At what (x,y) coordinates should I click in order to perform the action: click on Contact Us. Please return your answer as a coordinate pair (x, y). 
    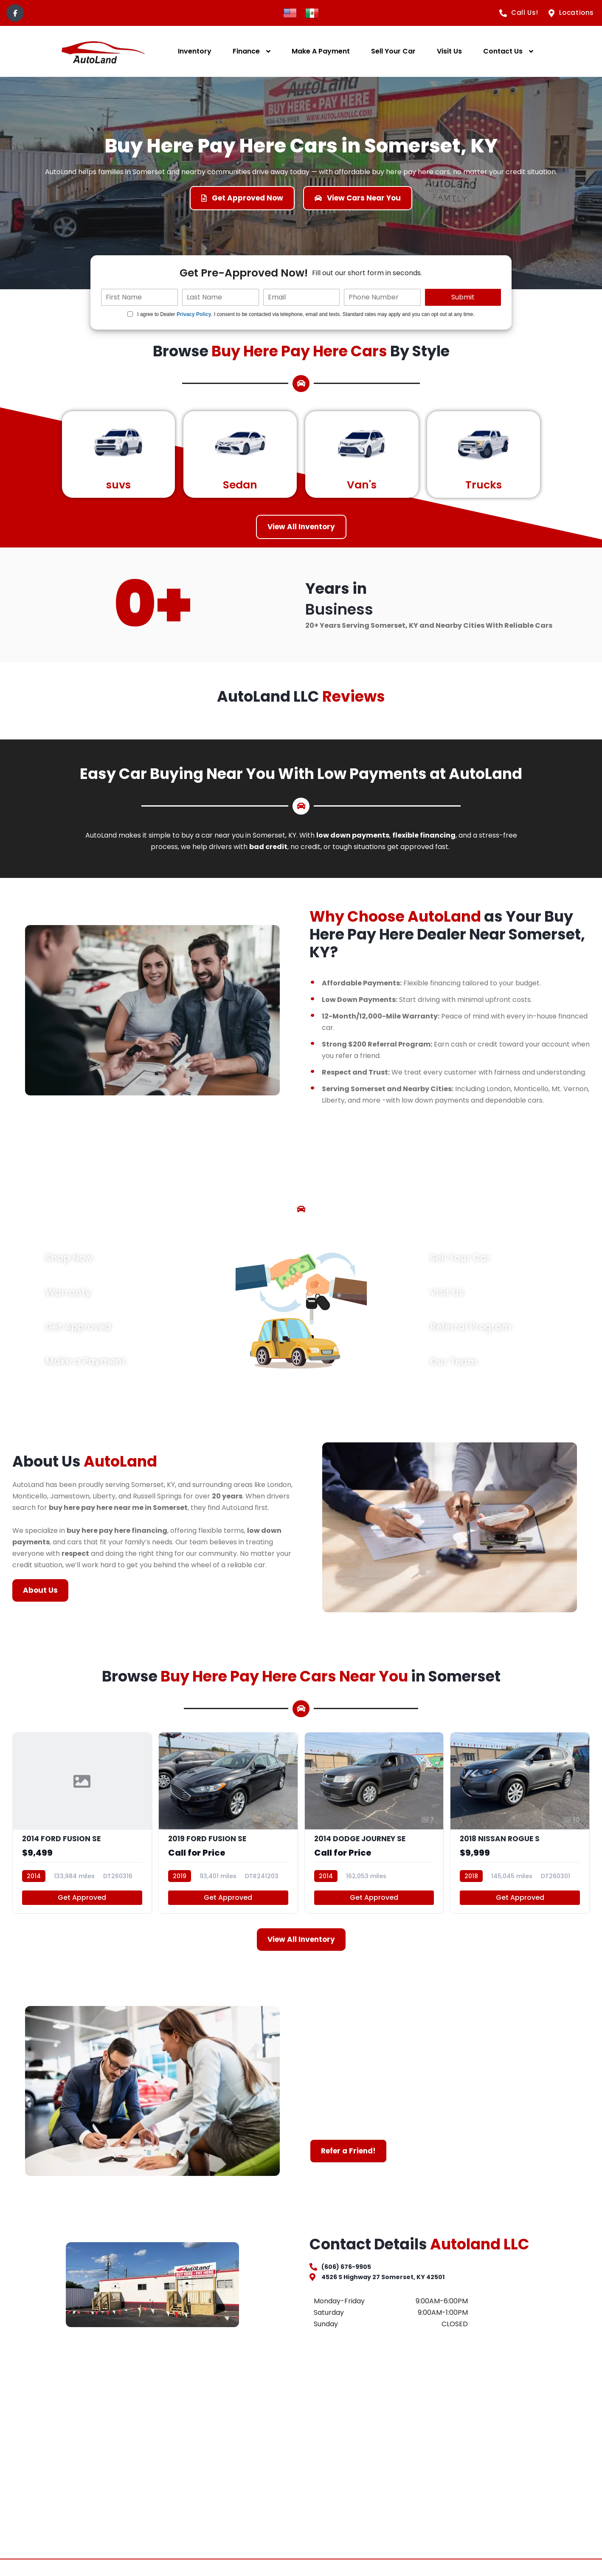
    Looking at the image, I should click on (503, 51).